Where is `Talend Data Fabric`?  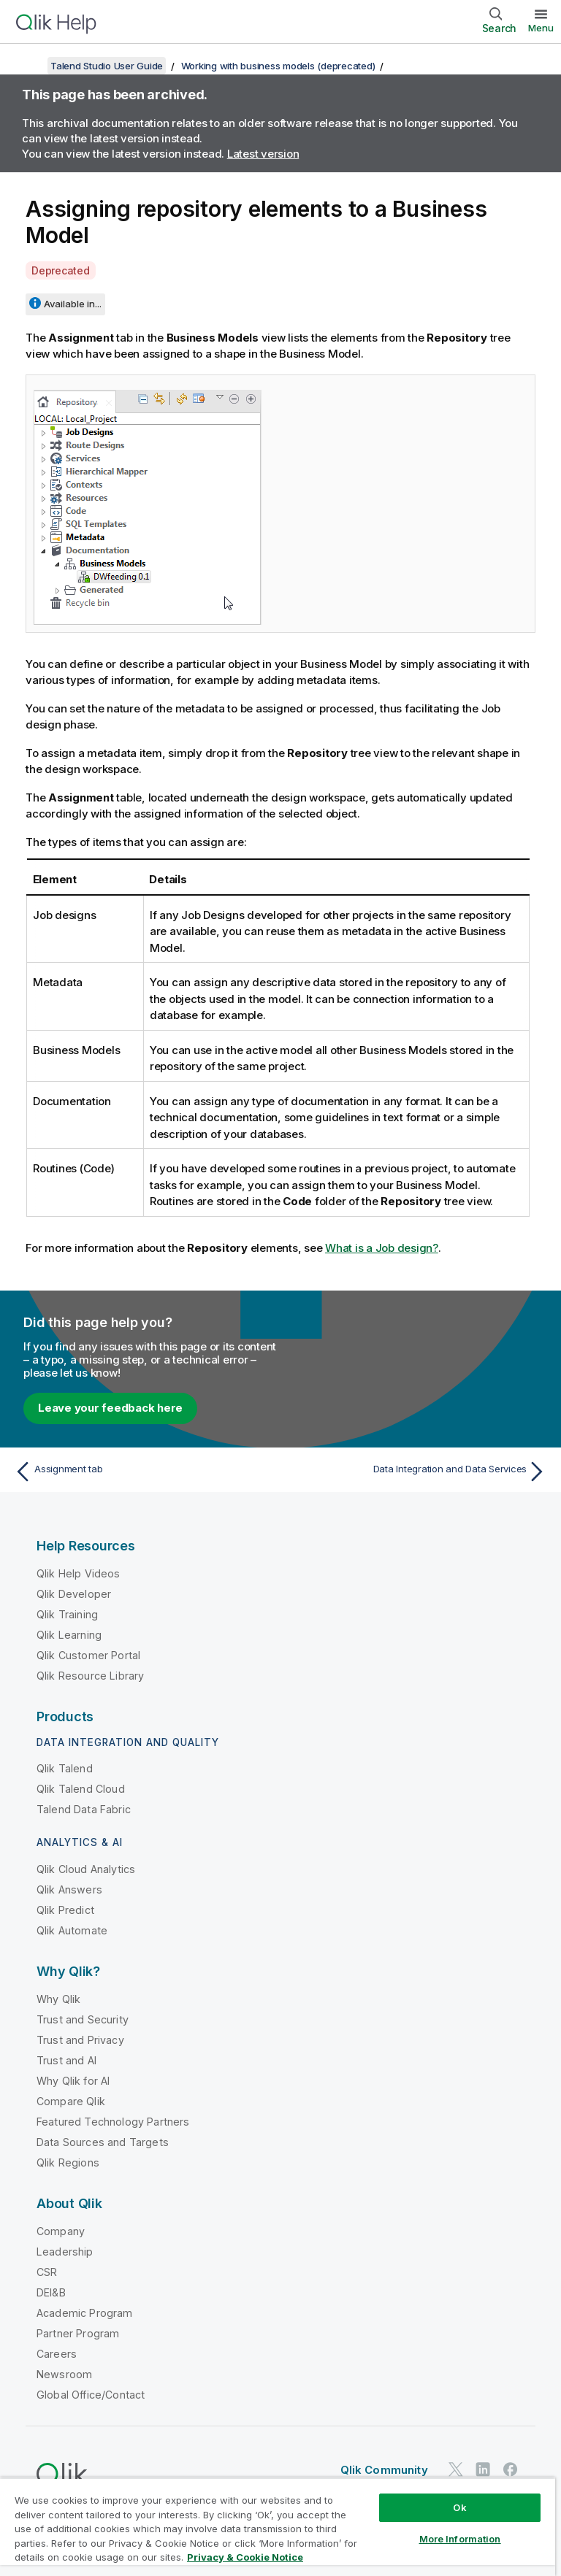
Talend Data Fabric is located at coordinates (84, 1809).